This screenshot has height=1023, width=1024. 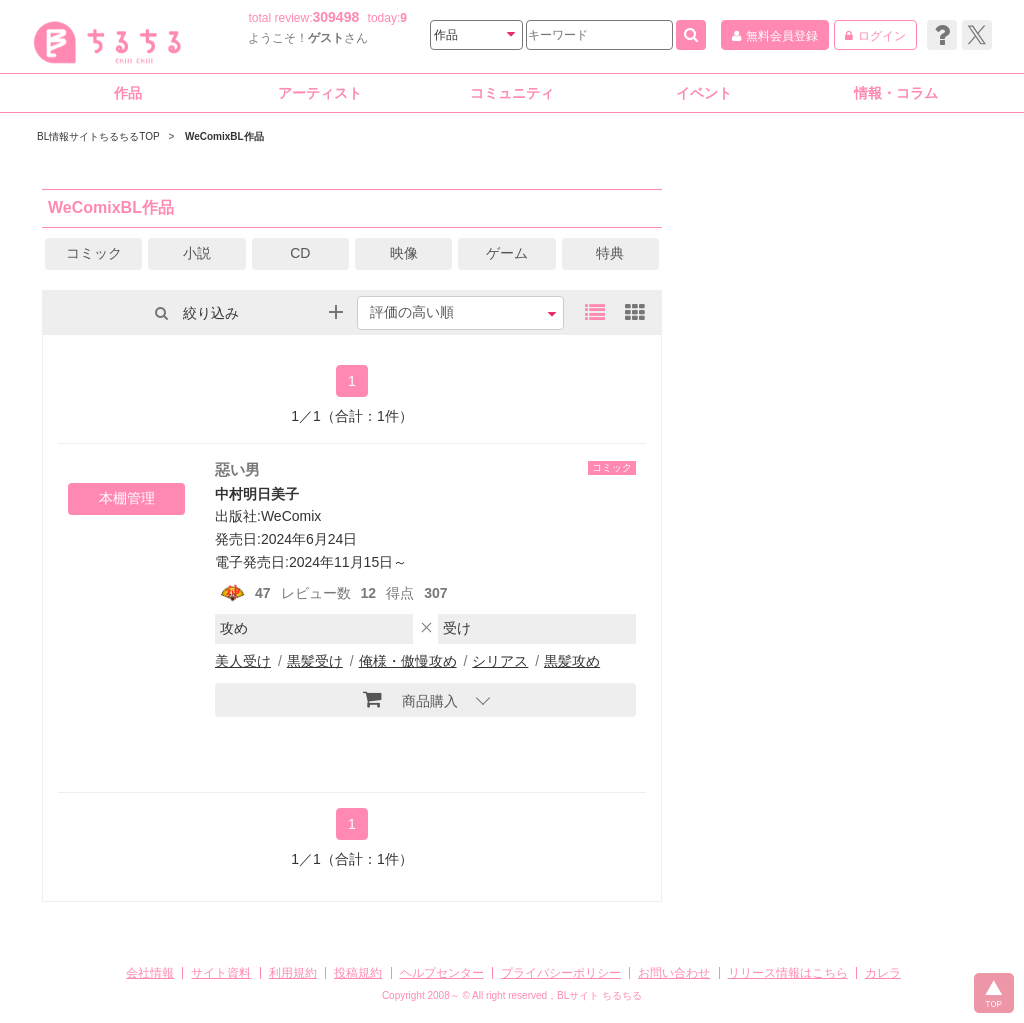 What do you see at coordinates (404, 253) in the screenshot?
I see `映像` at bounding box center [404, 253].